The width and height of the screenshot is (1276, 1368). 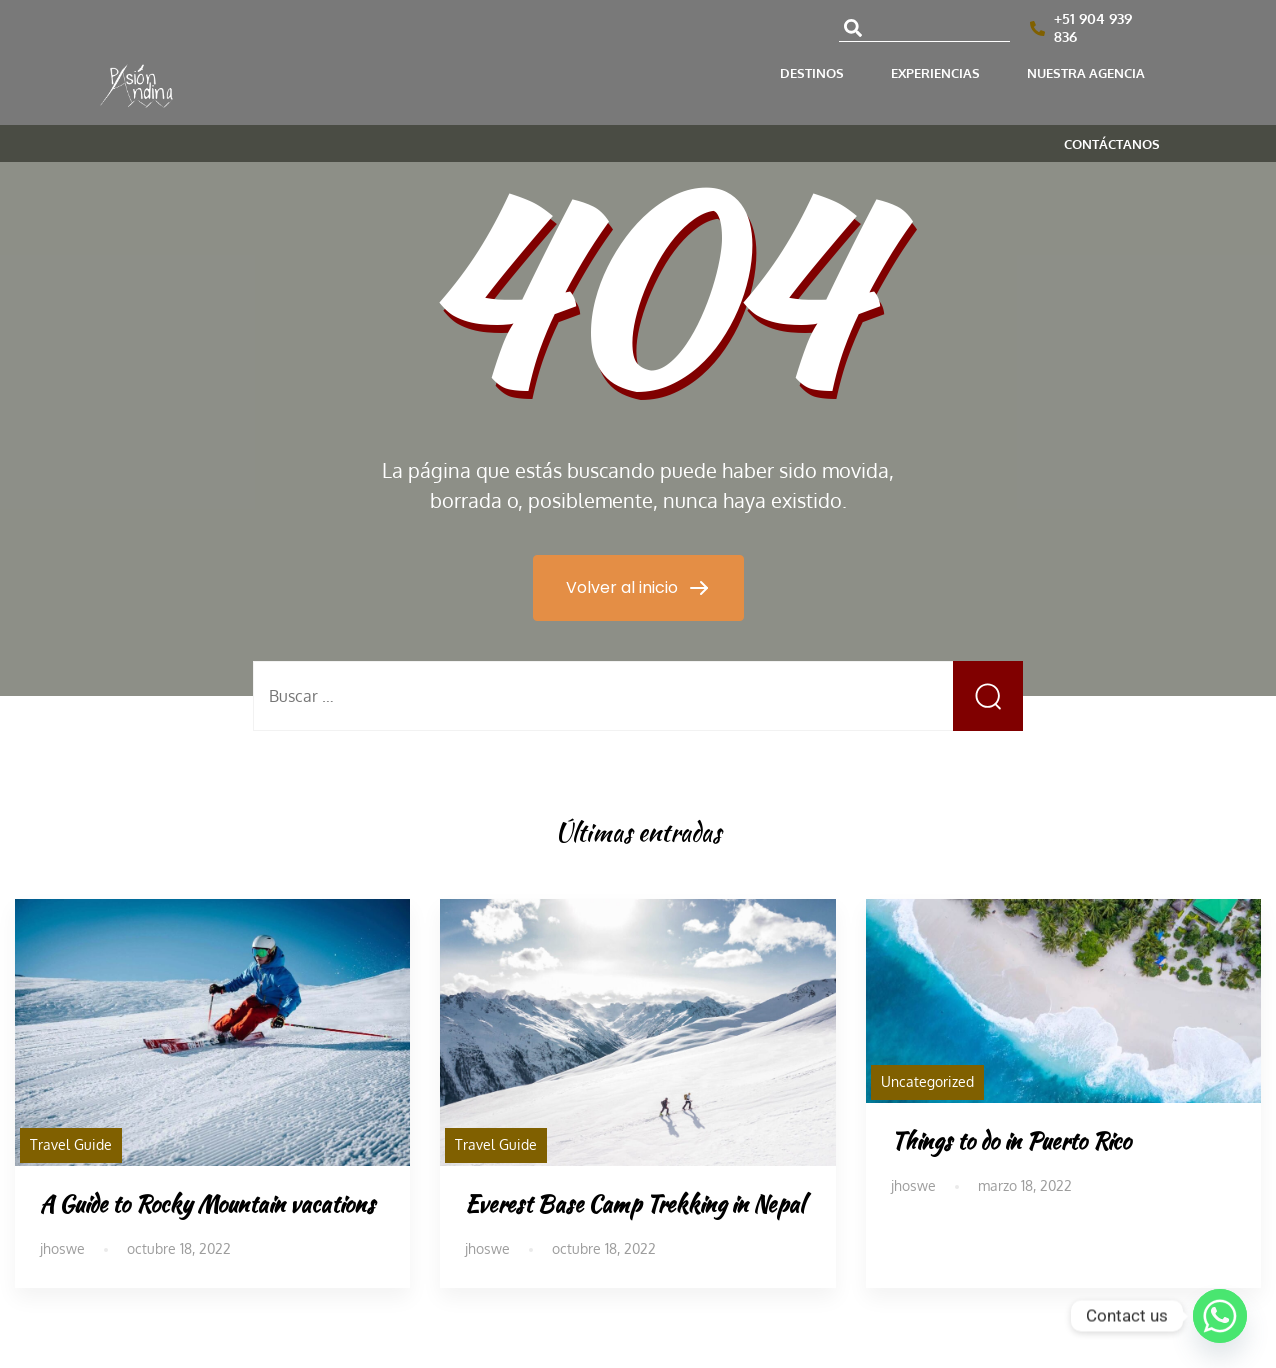 I want to click on Travel Guide, so click(x=71, y=1144).